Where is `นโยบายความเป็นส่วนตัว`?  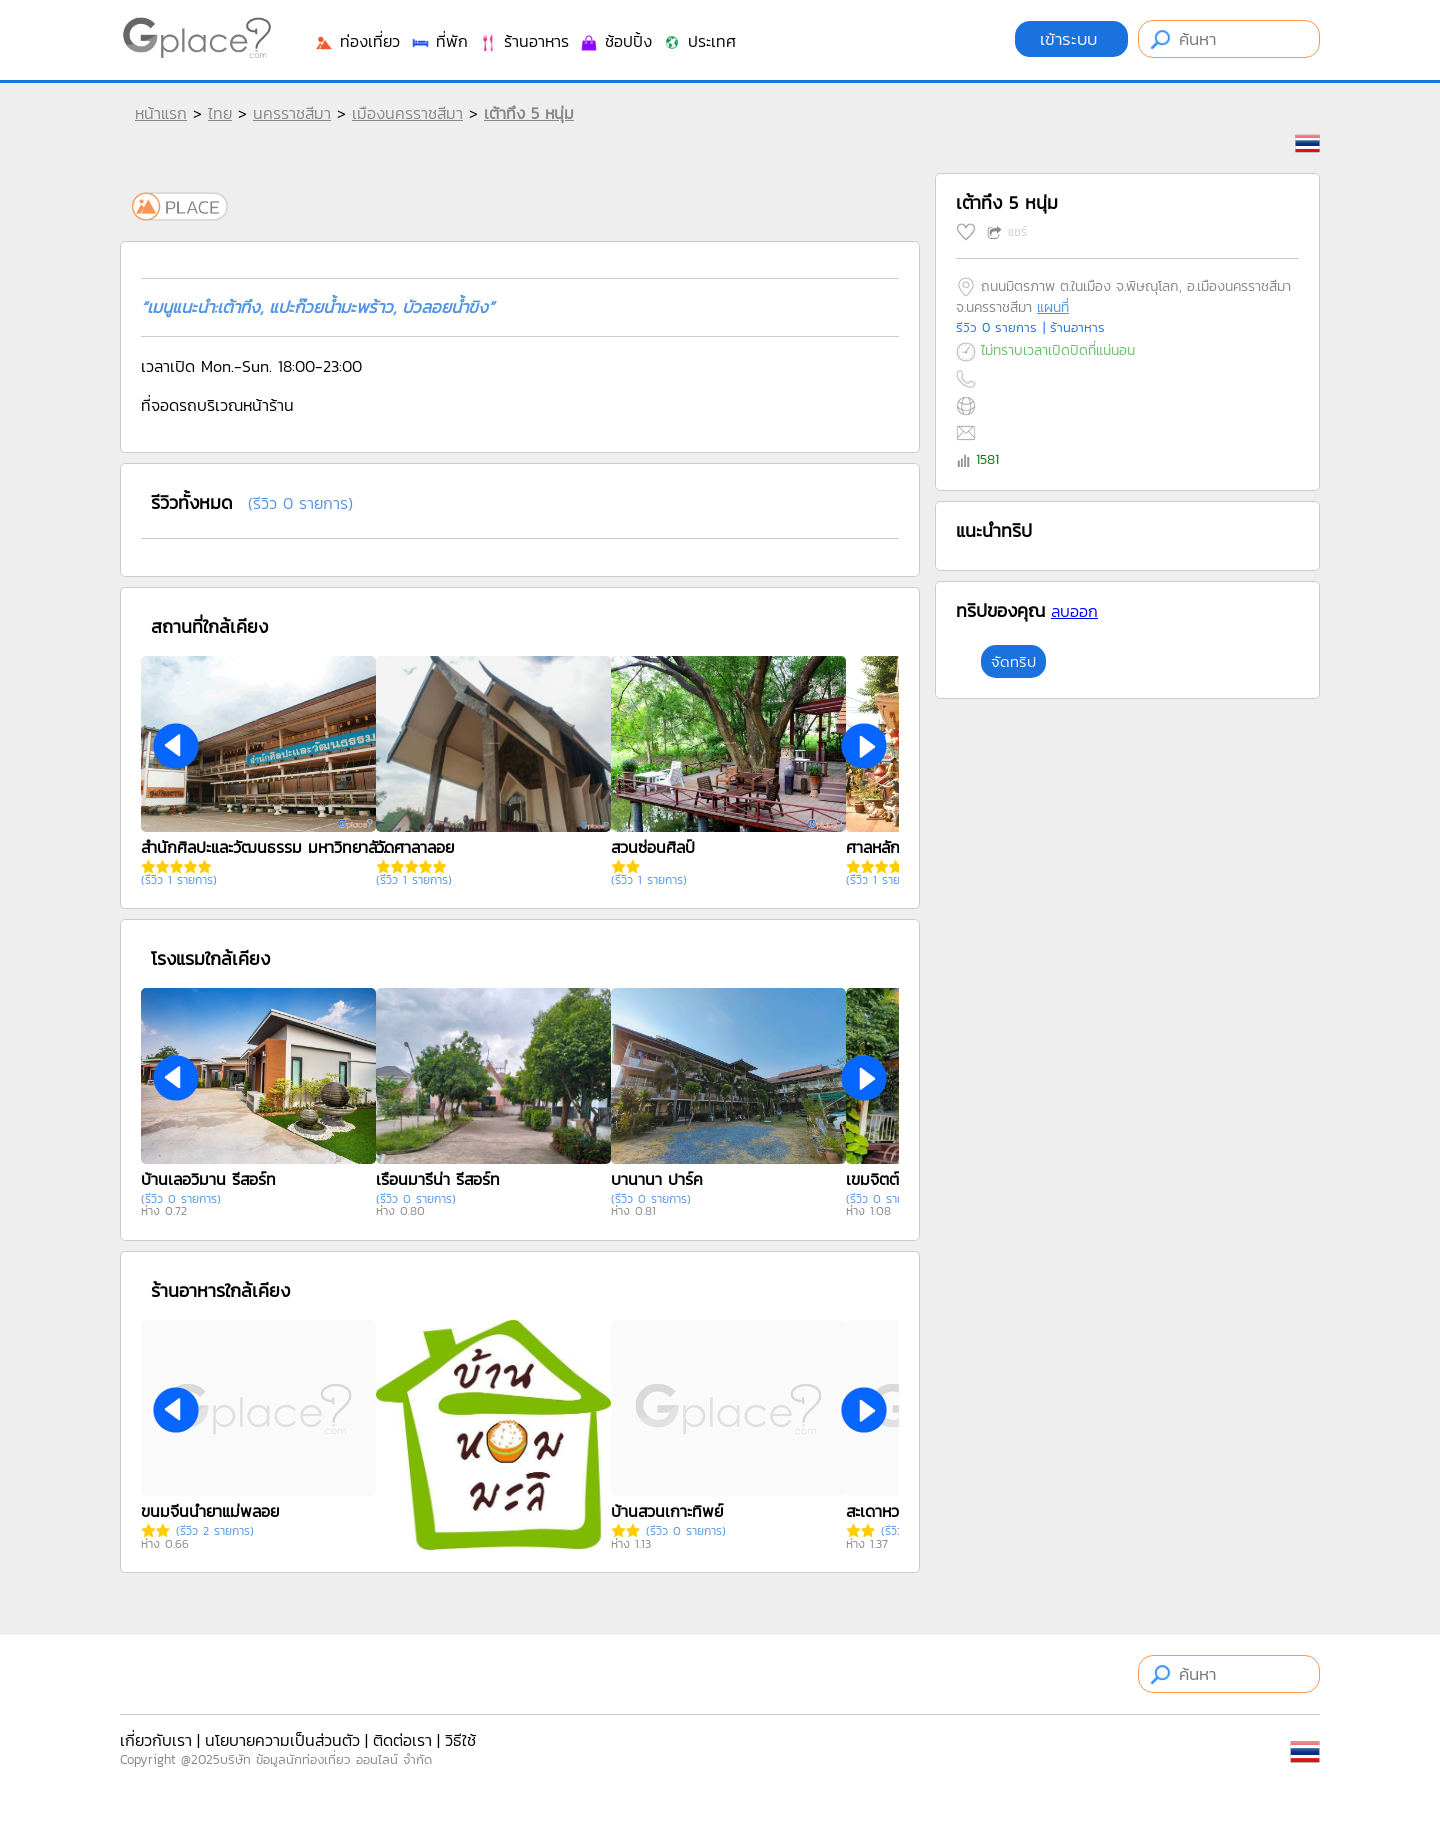 นโยบายความเป็นส่วนตัว is located at coordinates (282, 1740).